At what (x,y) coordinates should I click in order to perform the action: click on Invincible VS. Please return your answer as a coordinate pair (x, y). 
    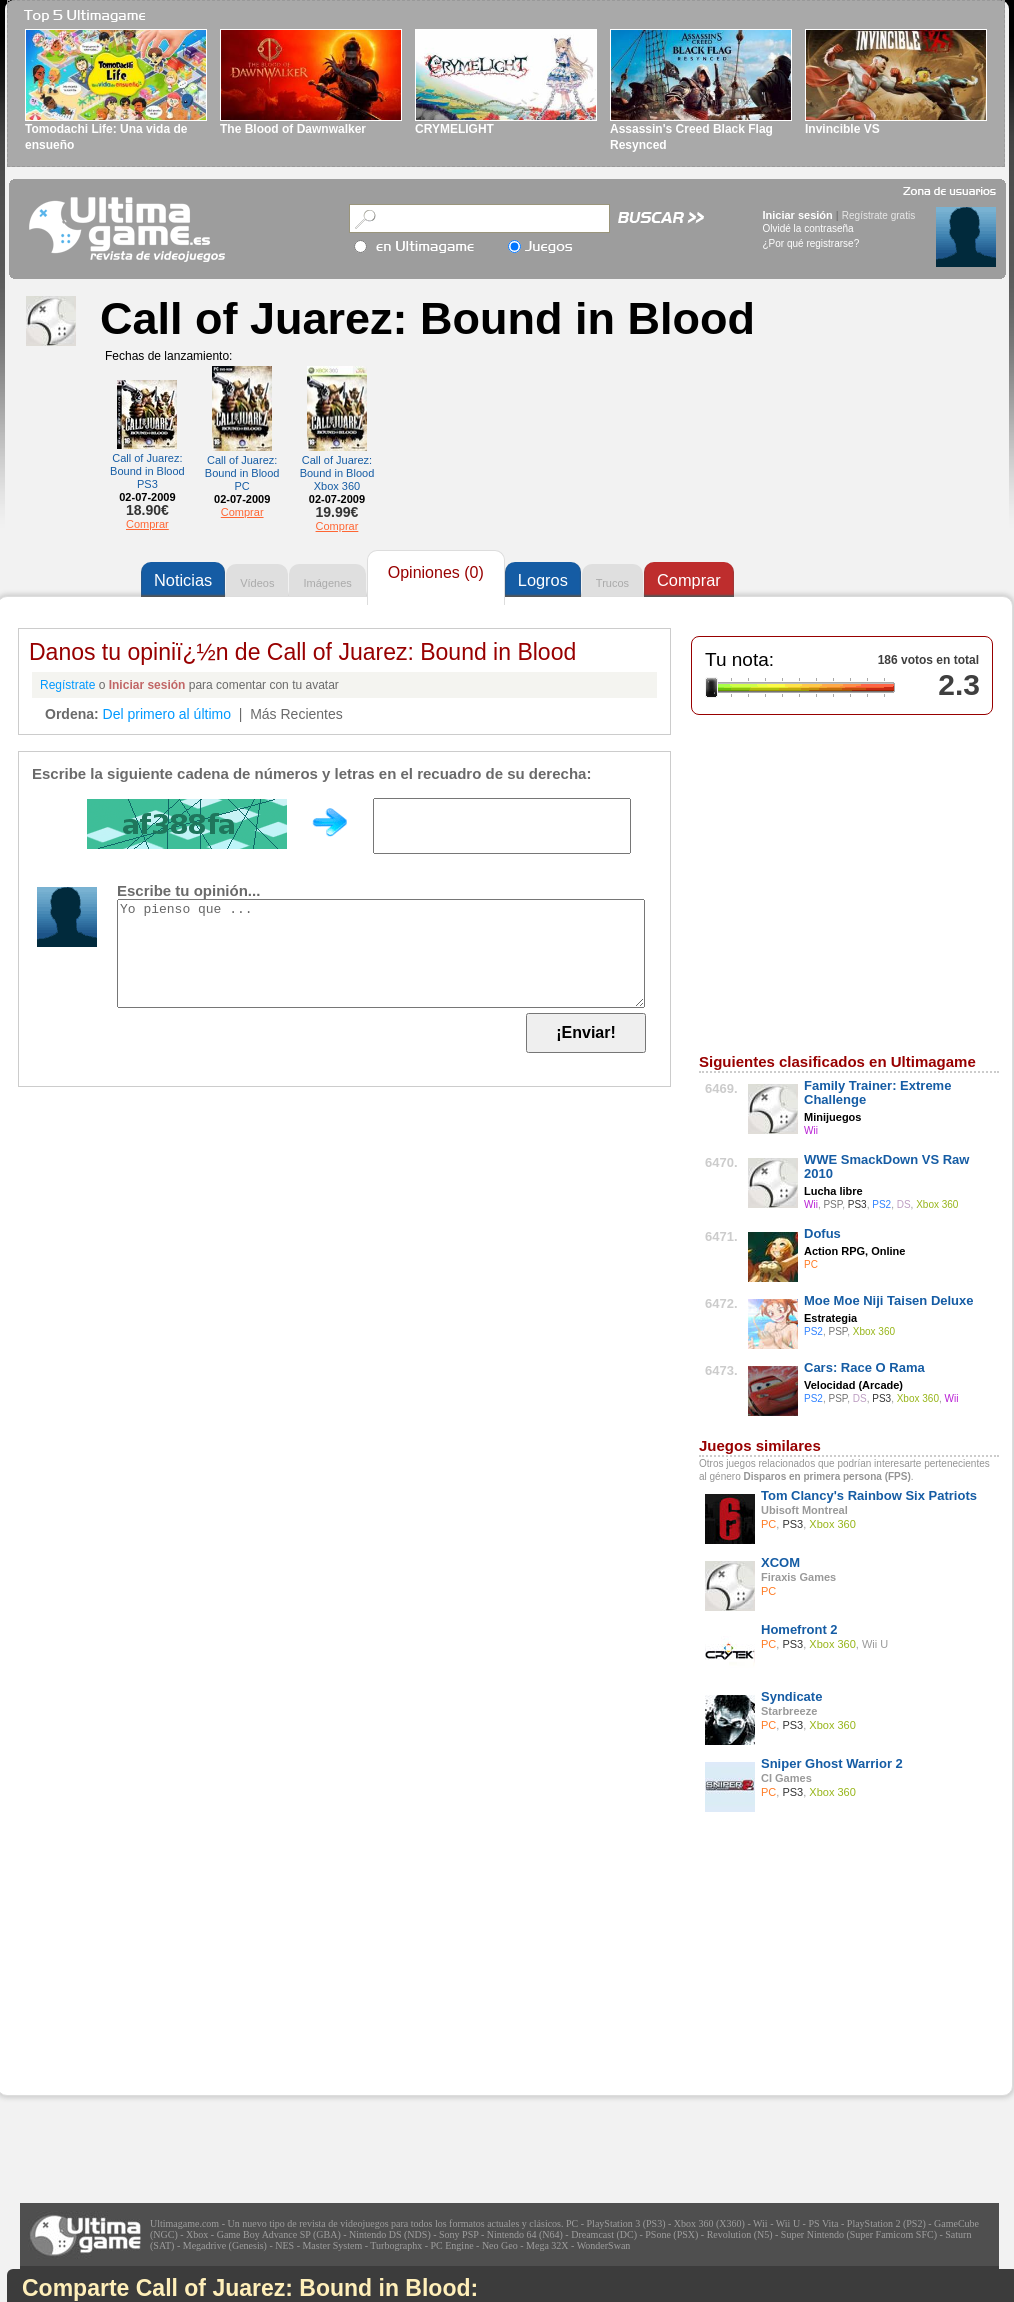
    Looking at the image, I should click on (842, 129).